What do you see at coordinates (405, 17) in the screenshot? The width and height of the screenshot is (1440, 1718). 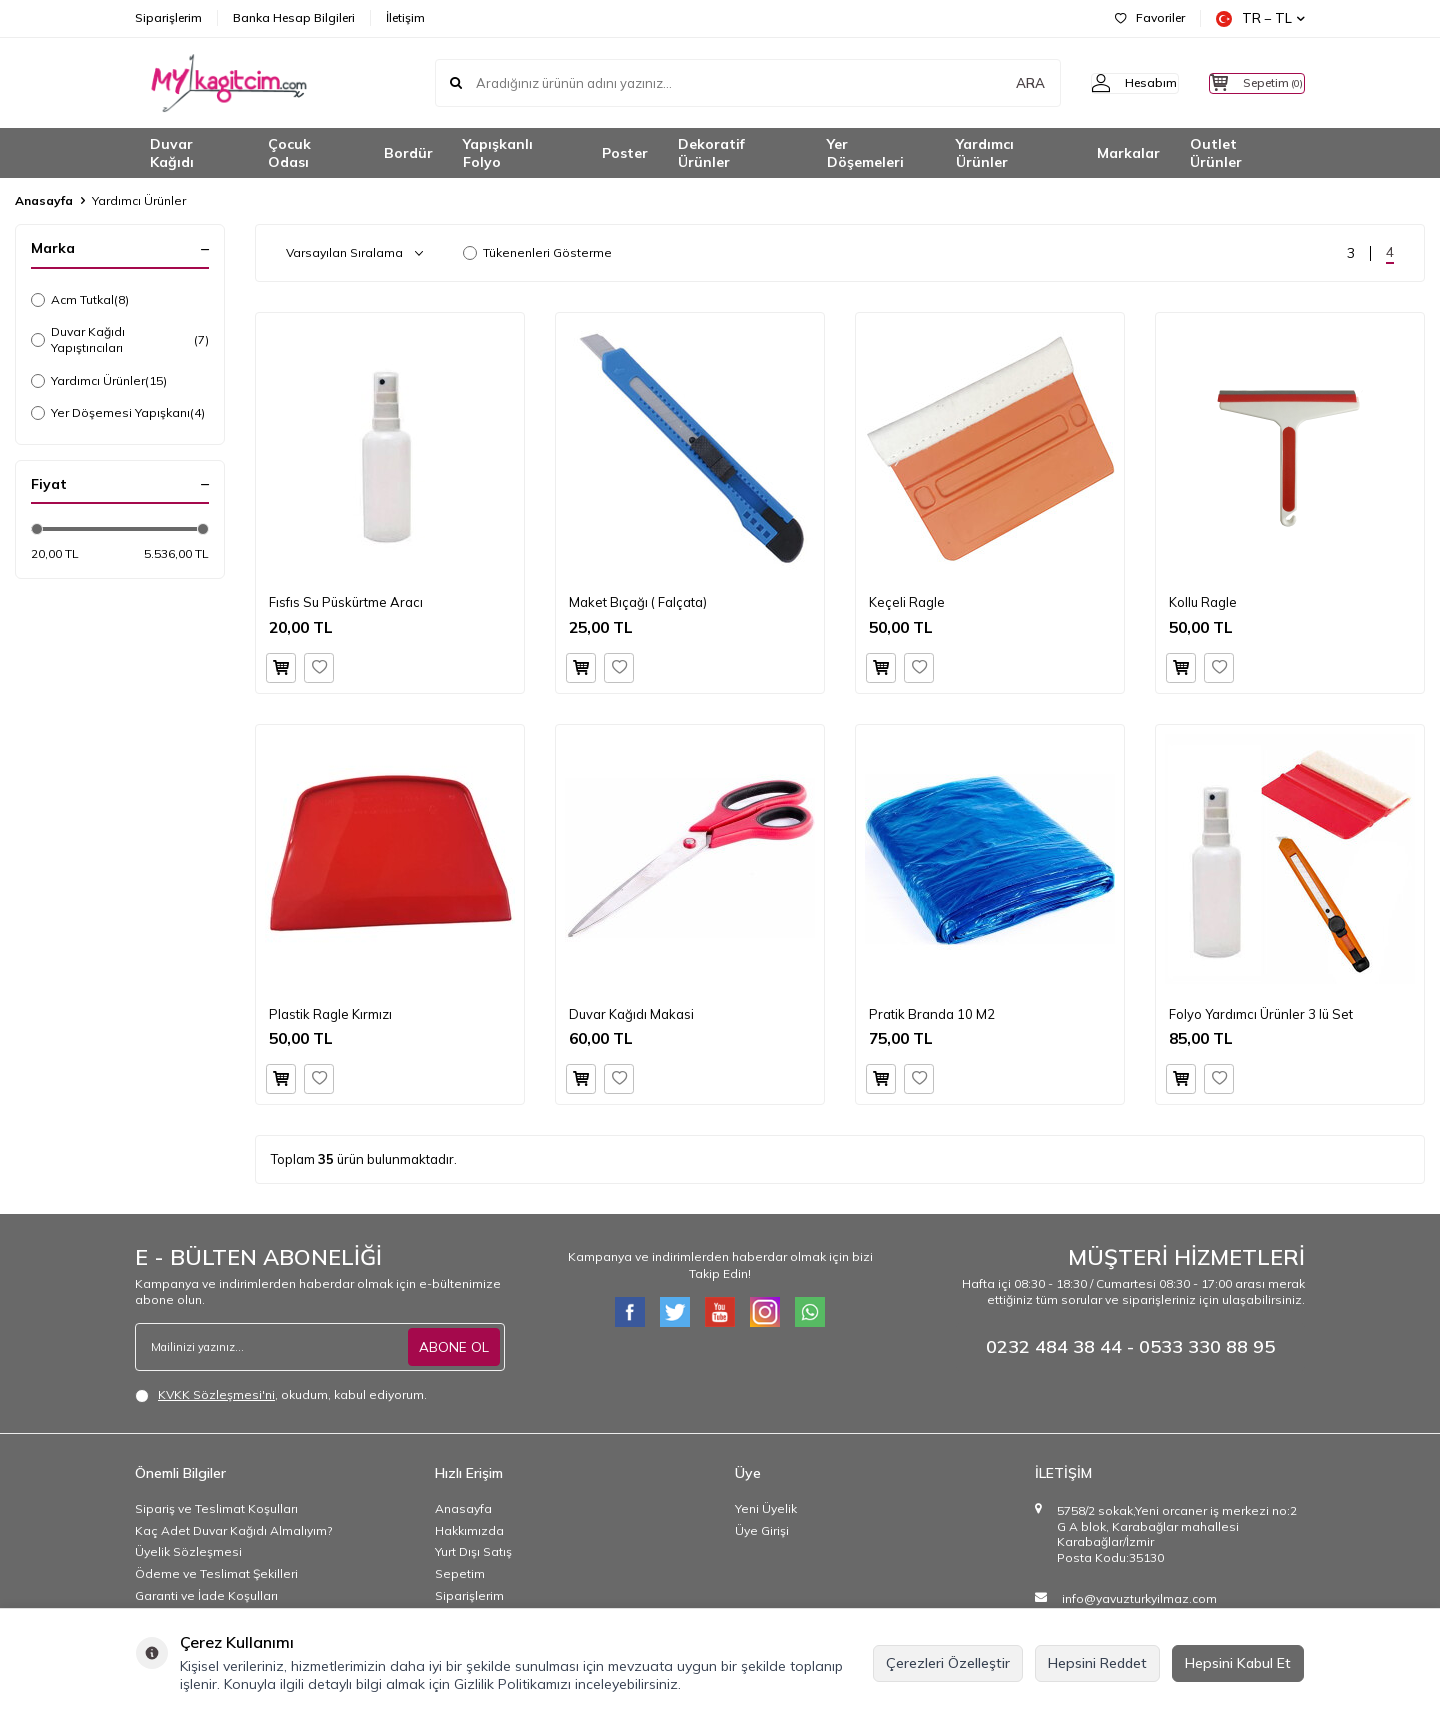 I see `İletişim` at bounding box center [405, 17].